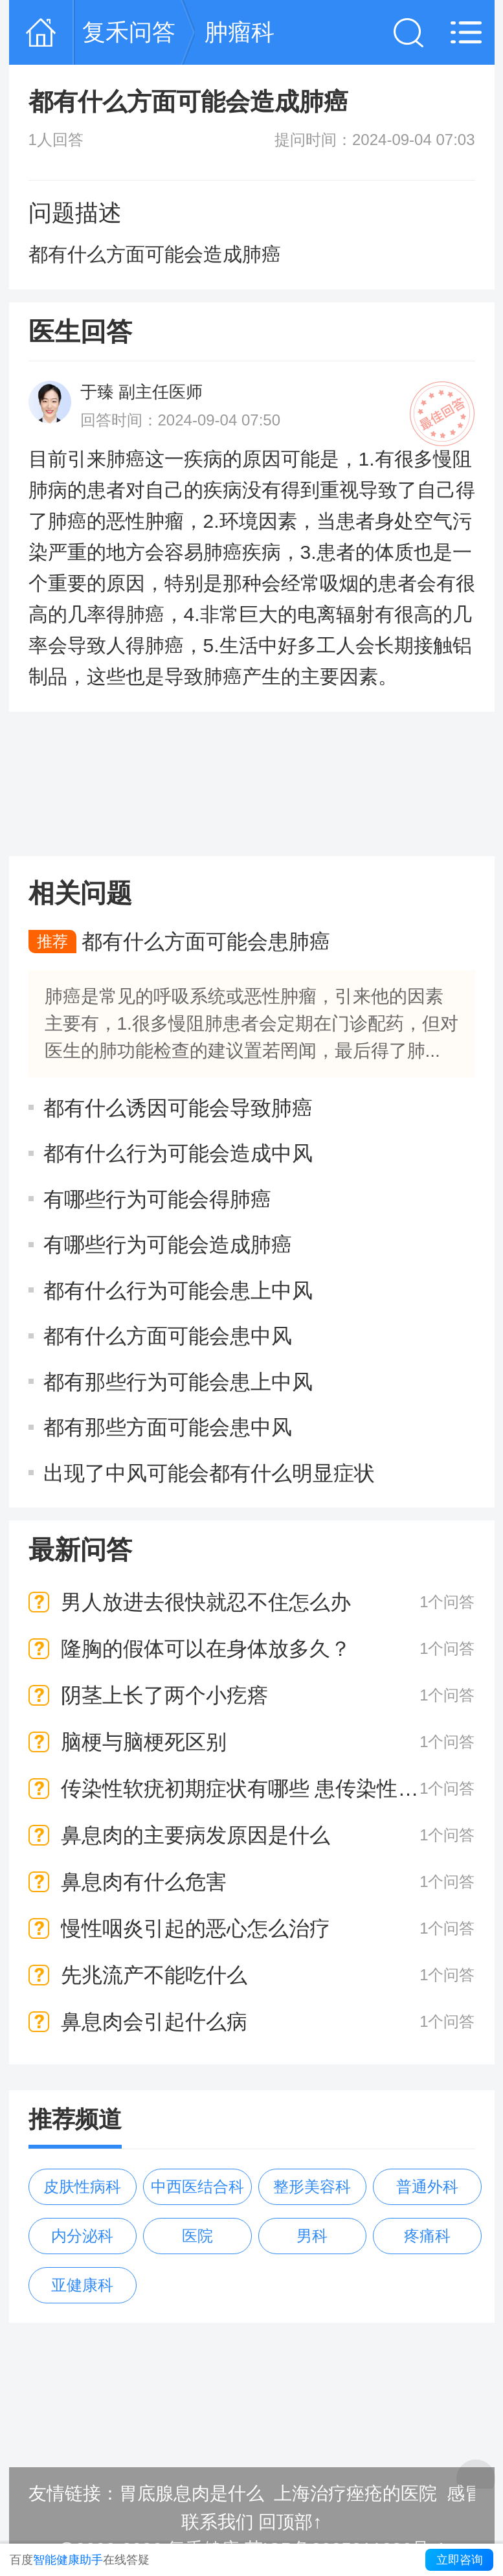 Image resolution: width=503 pixels, height=2576 pixels. What do you see at coordinates (167, 1336) in the screenshot?
I see `都有什么方面可能会患中风` at bounding box center [167, 1336].